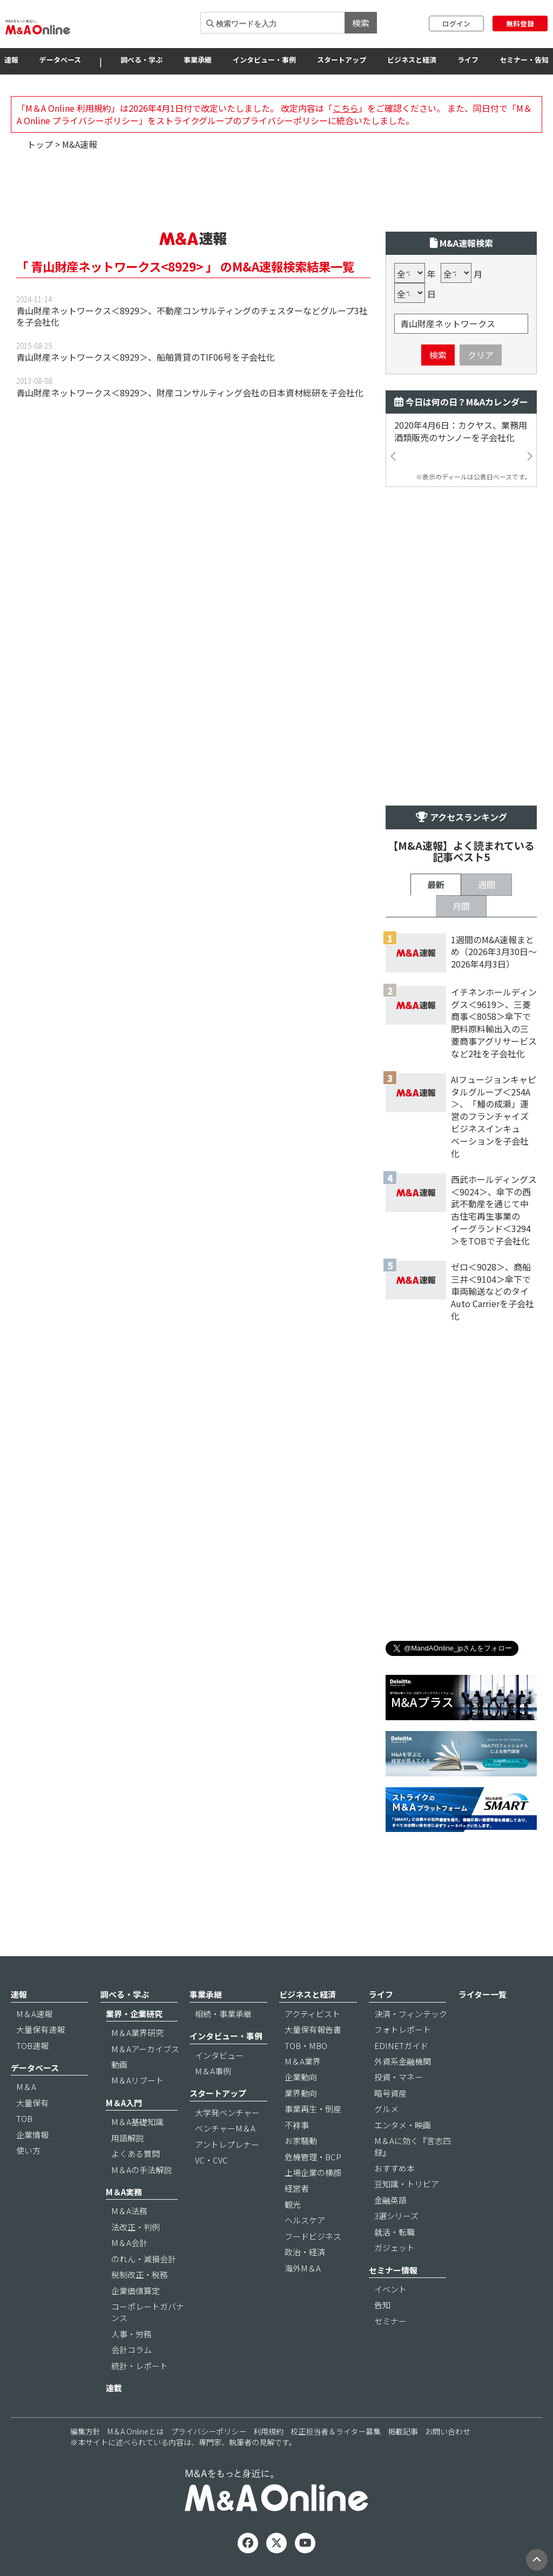 Image resolution: width=553 pixels, height=2576 pixels. I want to click on M＆A業界研究, so click(137, 2032).